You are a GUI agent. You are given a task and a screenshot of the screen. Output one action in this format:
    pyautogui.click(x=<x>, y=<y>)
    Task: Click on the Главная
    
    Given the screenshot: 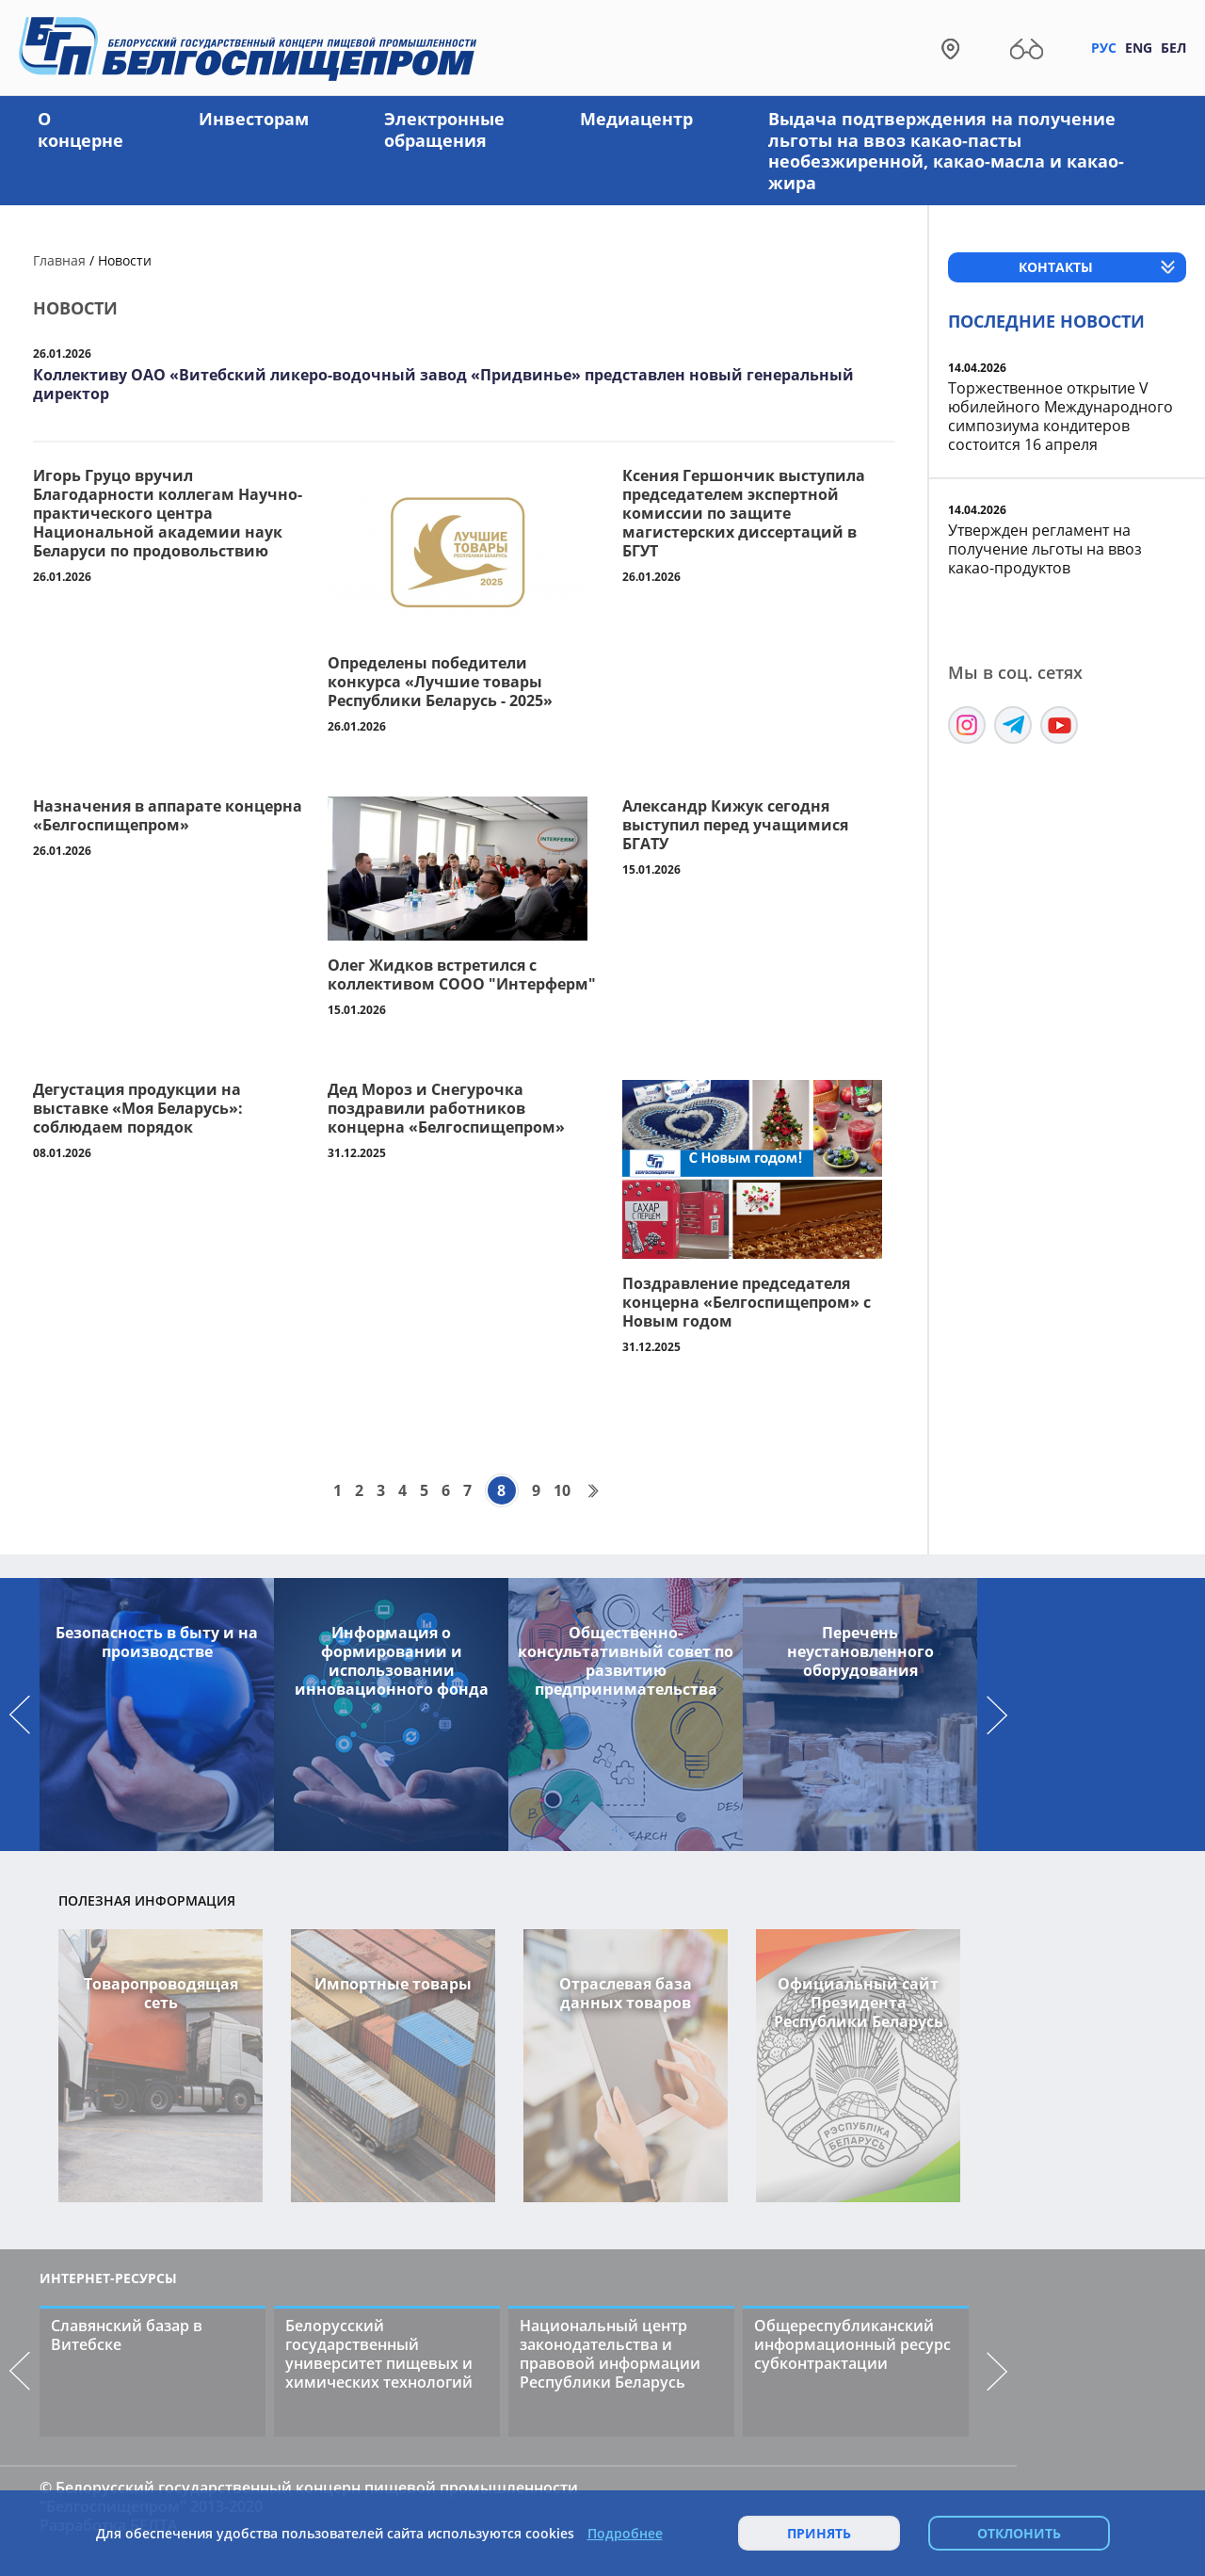 What is the action you would take?
    pyautogui.click(x=59, y=260)
    